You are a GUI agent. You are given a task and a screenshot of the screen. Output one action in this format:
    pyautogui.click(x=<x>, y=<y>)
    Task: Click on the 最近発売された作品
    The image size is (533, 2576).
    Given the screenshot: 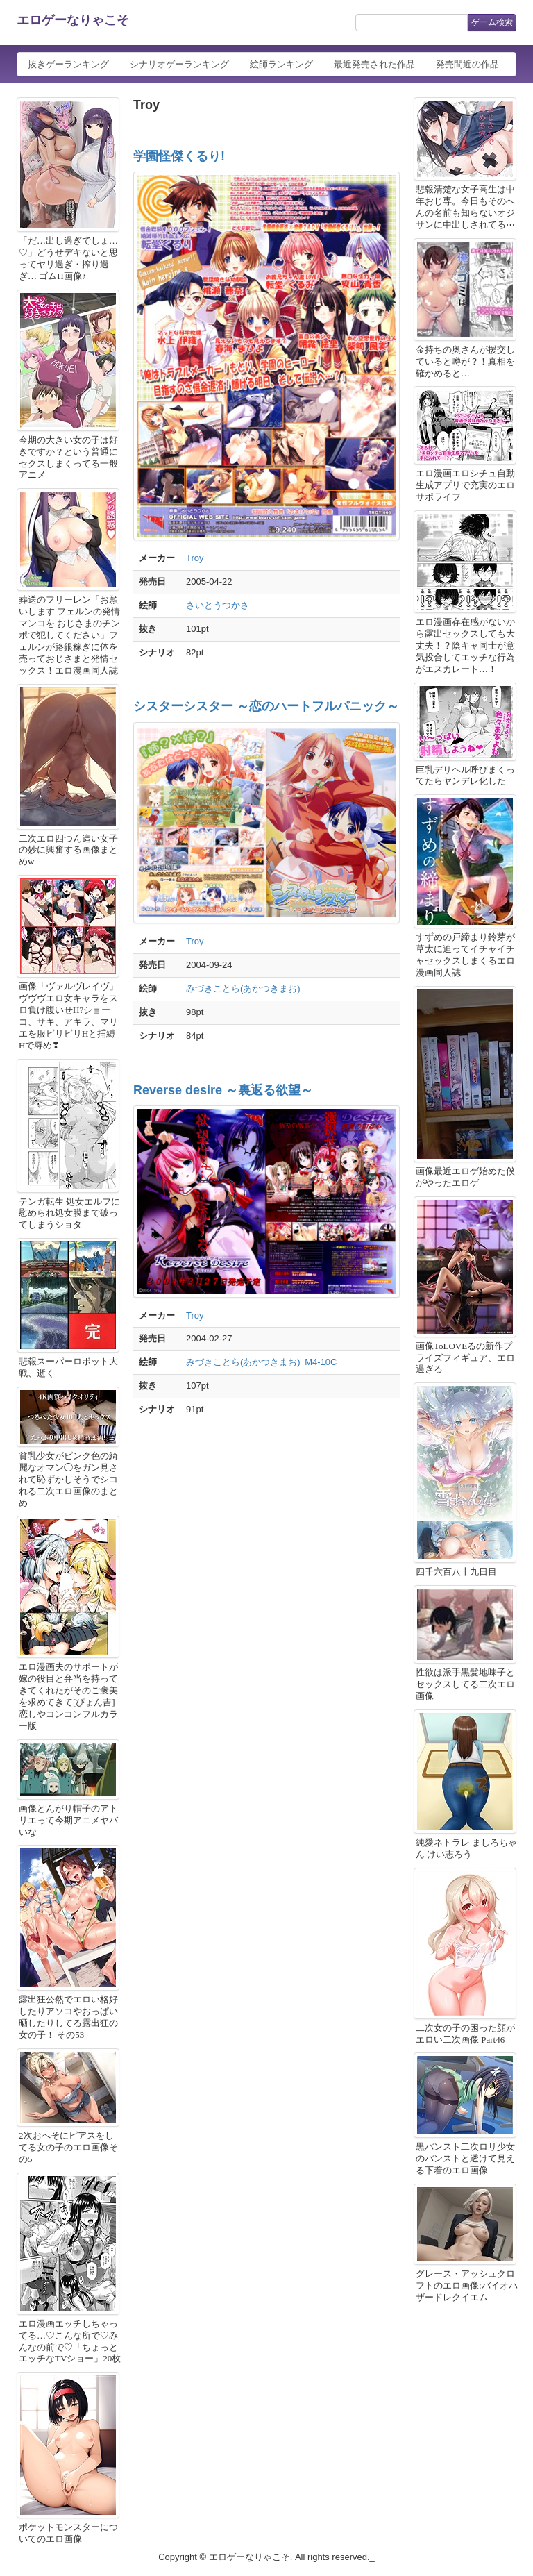 What is the action you would take?
    pyautogui.click(x=374, y=64)
    